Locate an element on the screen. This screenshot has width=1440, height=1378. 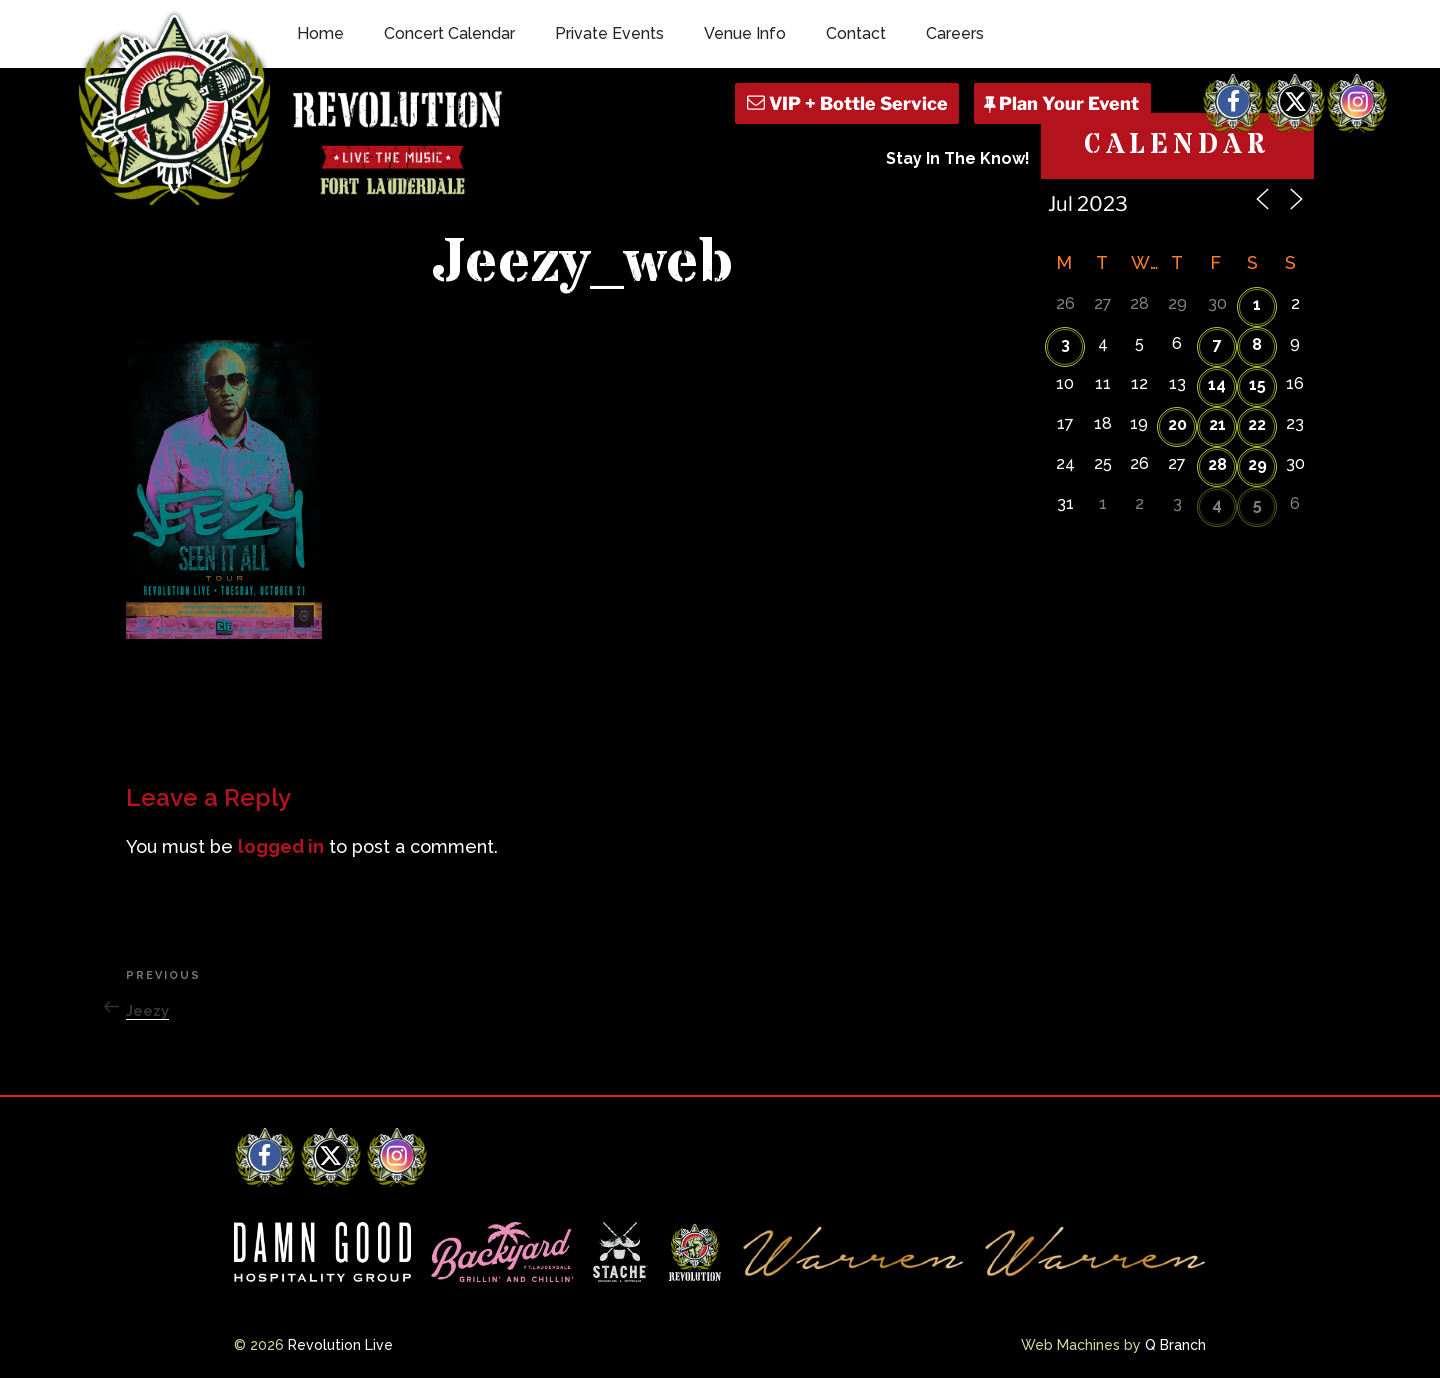
15 is located at coordinates (1257, 384).